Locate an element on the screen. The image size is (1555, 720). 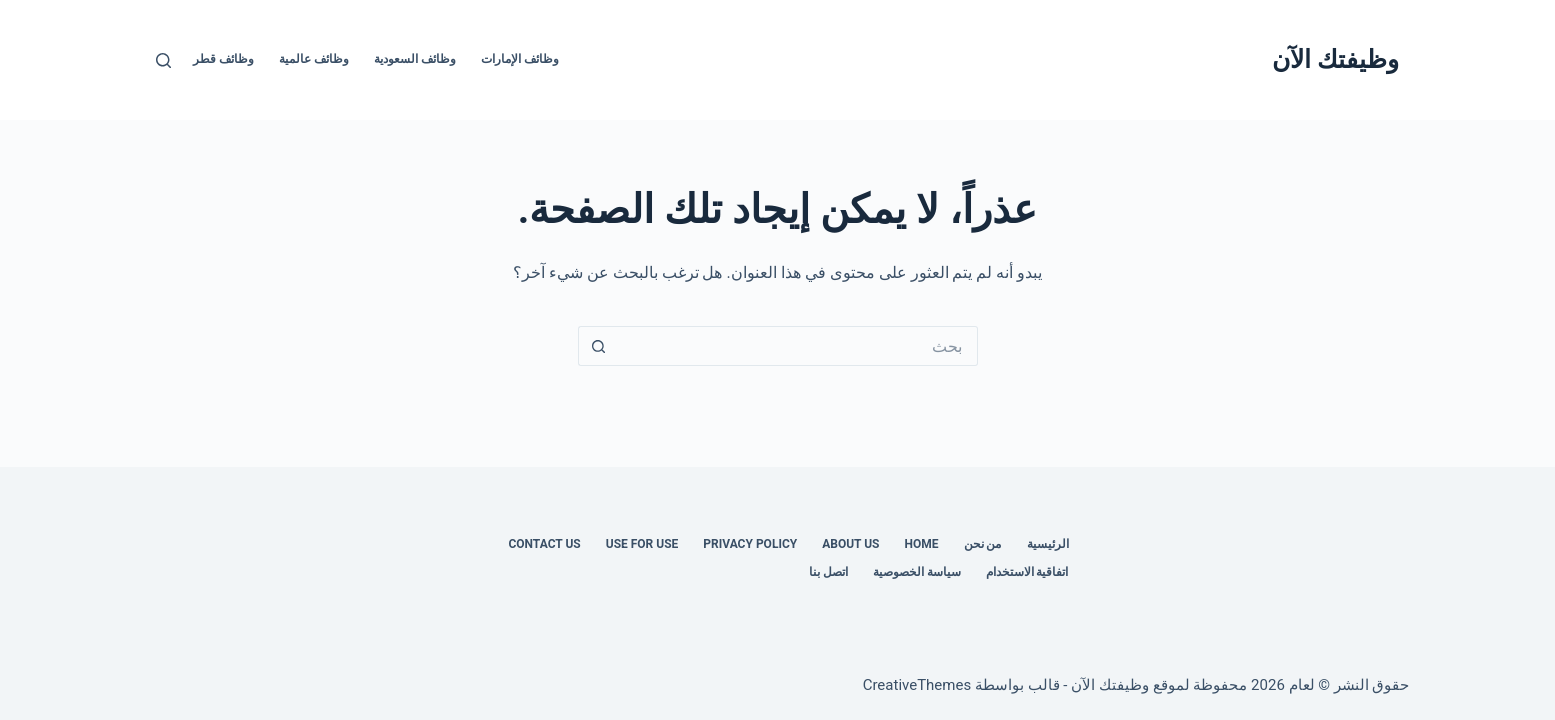
Privacy Policy is located at coordinates (750, 544).